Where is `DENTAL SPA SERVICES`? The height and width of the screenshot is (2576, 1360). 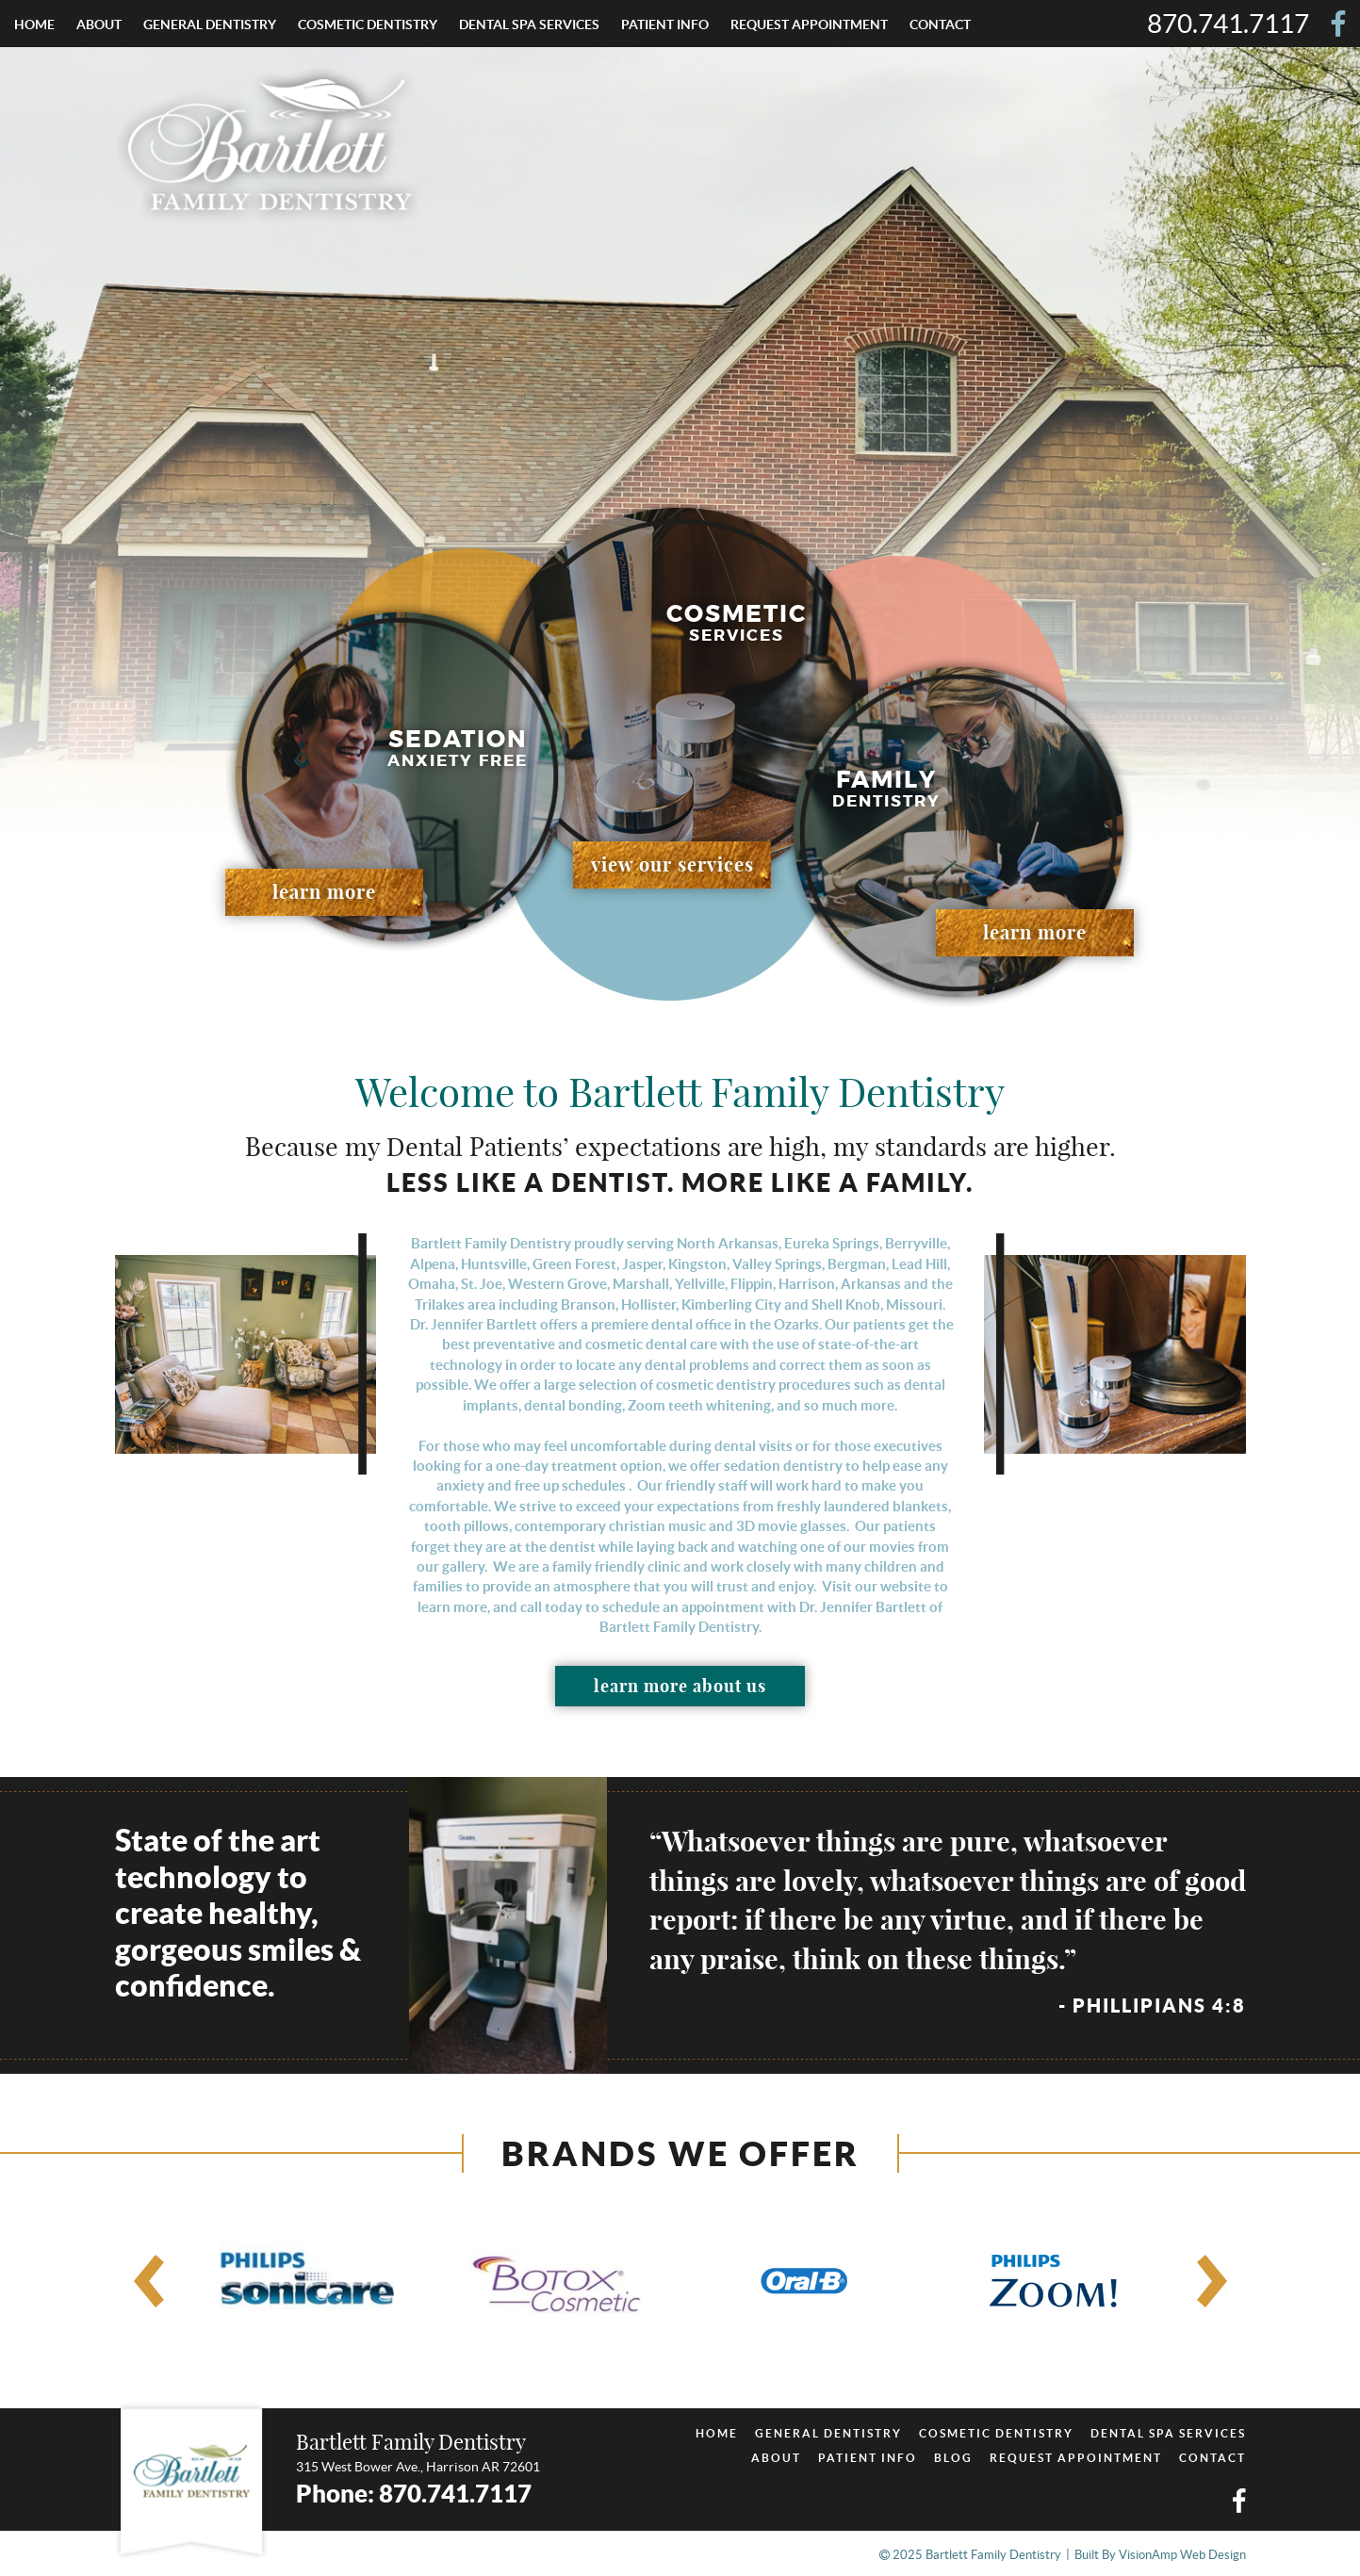 DENTAL SPA SERVICES is located at coordinates (1168, 2433).